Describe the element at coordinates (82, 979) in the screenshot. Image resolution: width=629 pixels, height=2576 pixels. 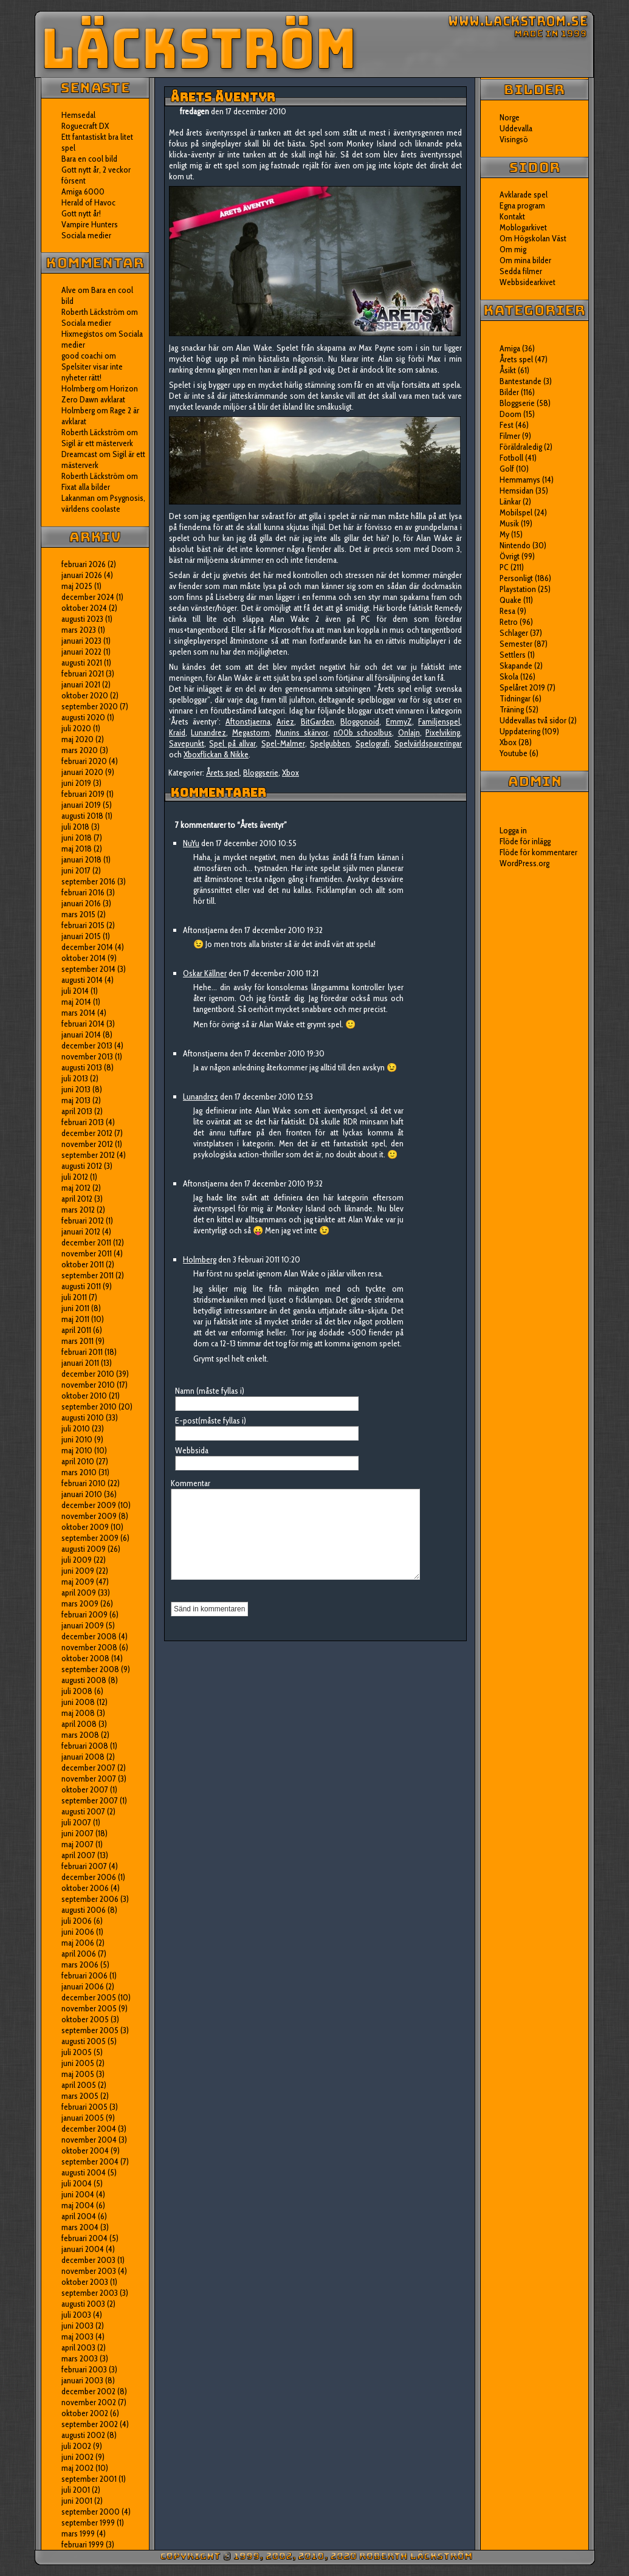
I see `augusti 2014` at that location.